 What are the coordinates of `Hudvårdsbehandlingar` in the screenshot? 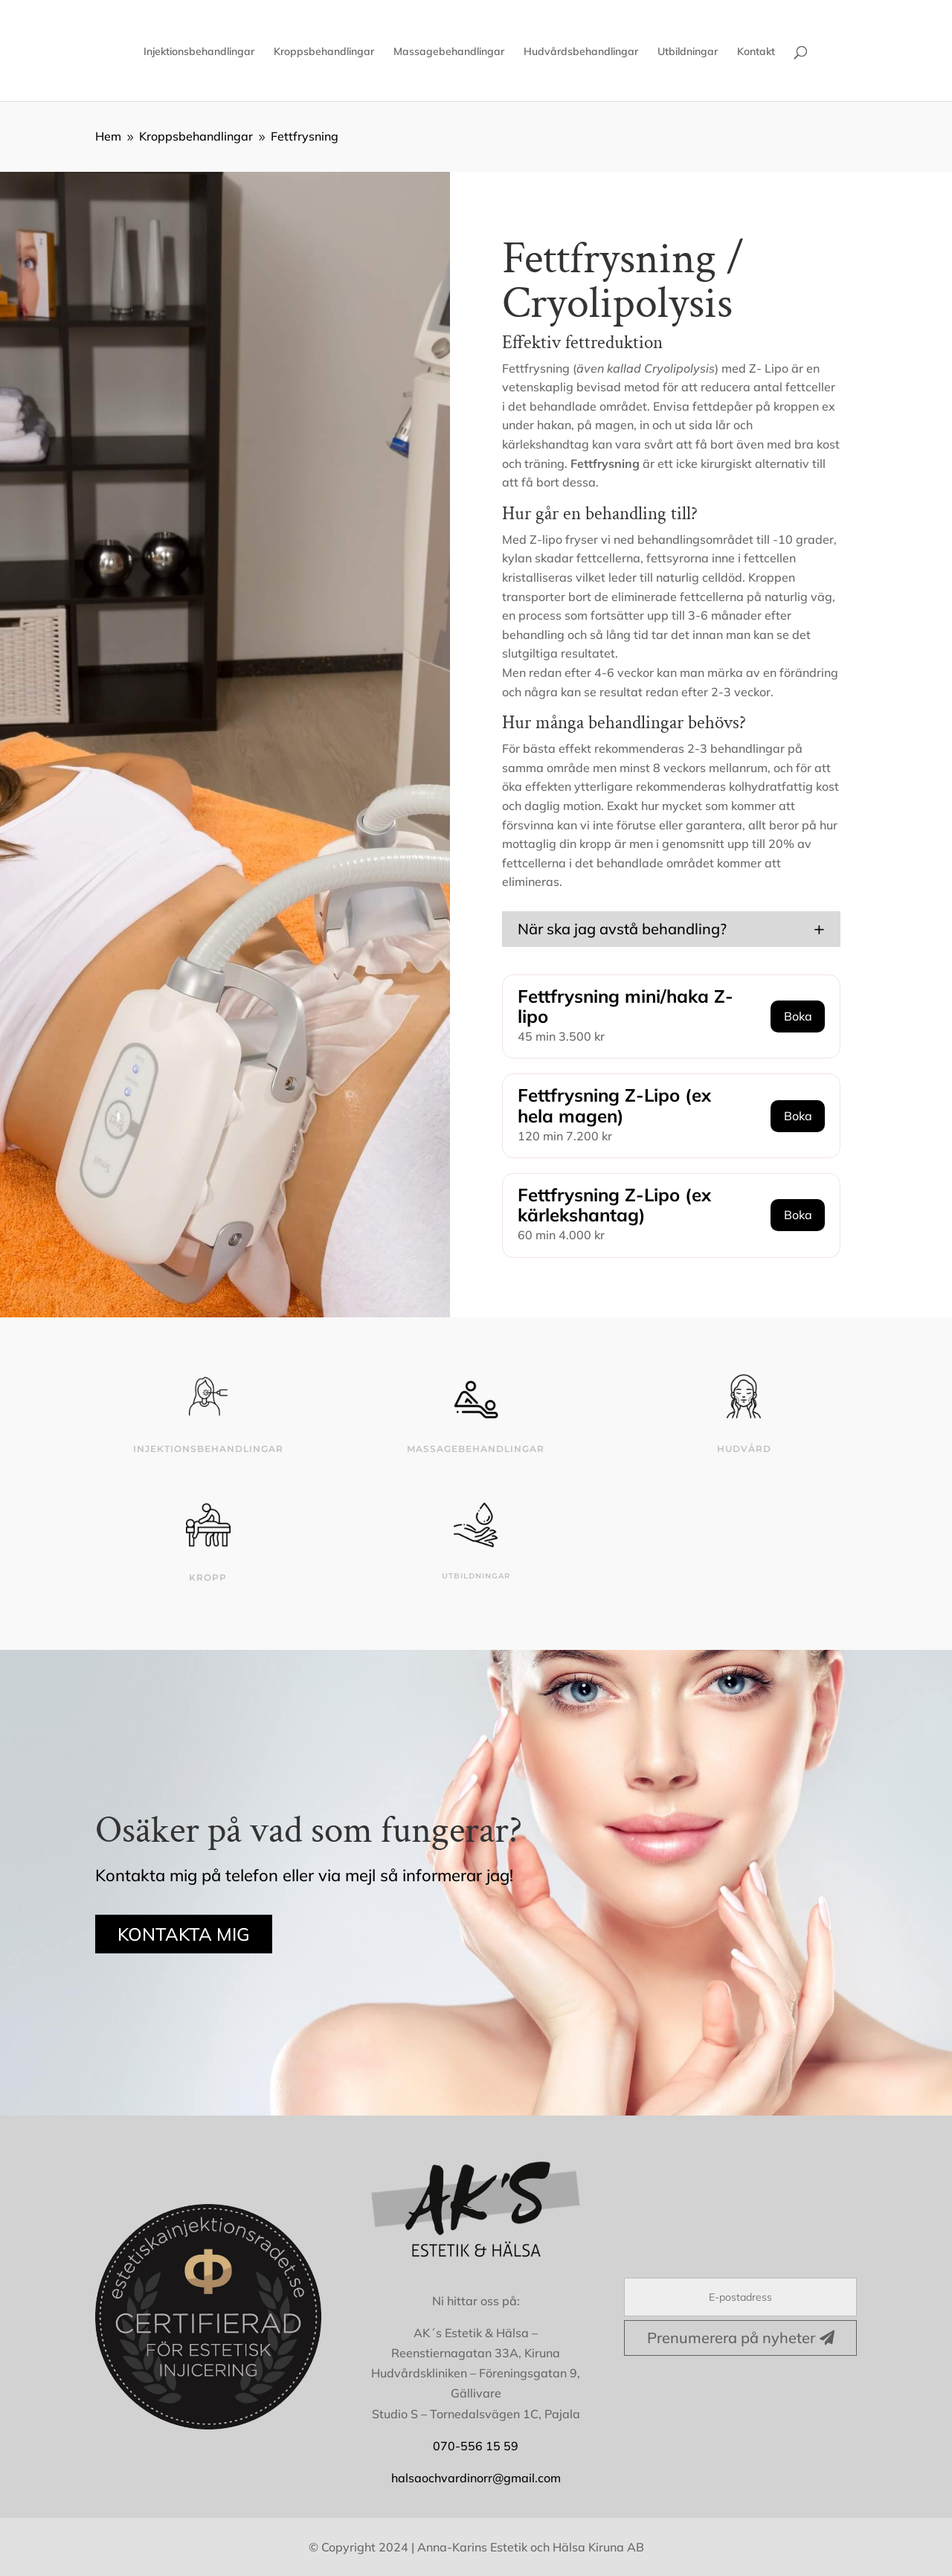 It's located at (581, 52).